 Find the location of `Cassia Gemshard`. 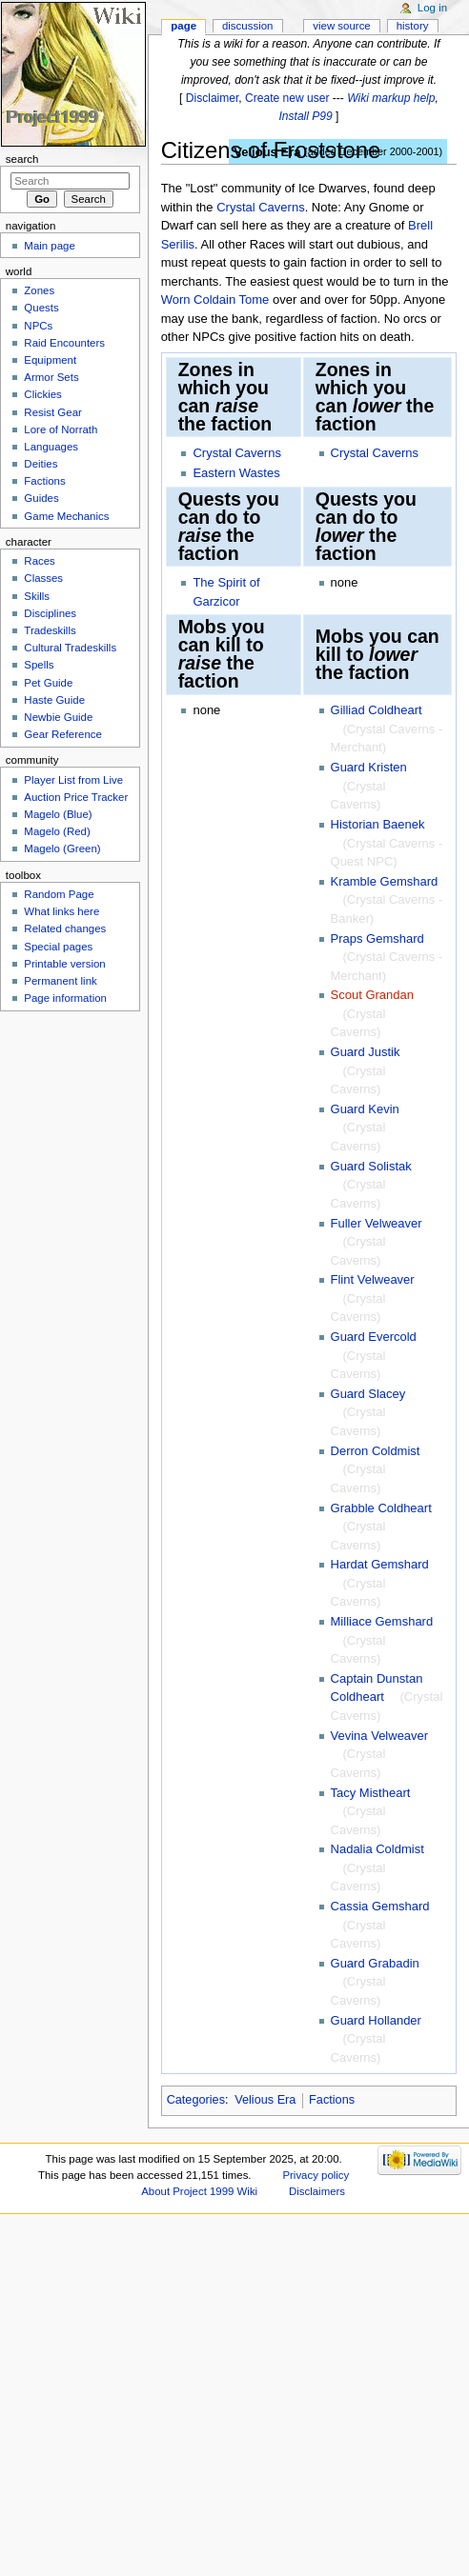

Cassia Gemshard is located at coordinates (380, 1906).